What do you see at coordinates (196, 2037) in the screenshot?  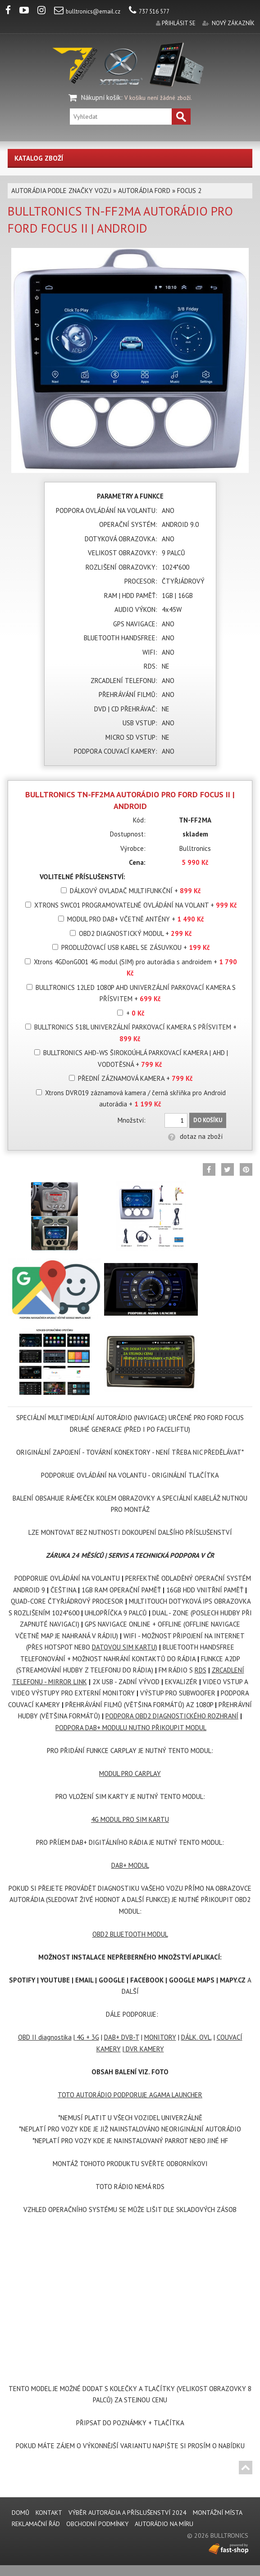 I see `DÁLK. OVL.` at bounding box center [196, 2037].